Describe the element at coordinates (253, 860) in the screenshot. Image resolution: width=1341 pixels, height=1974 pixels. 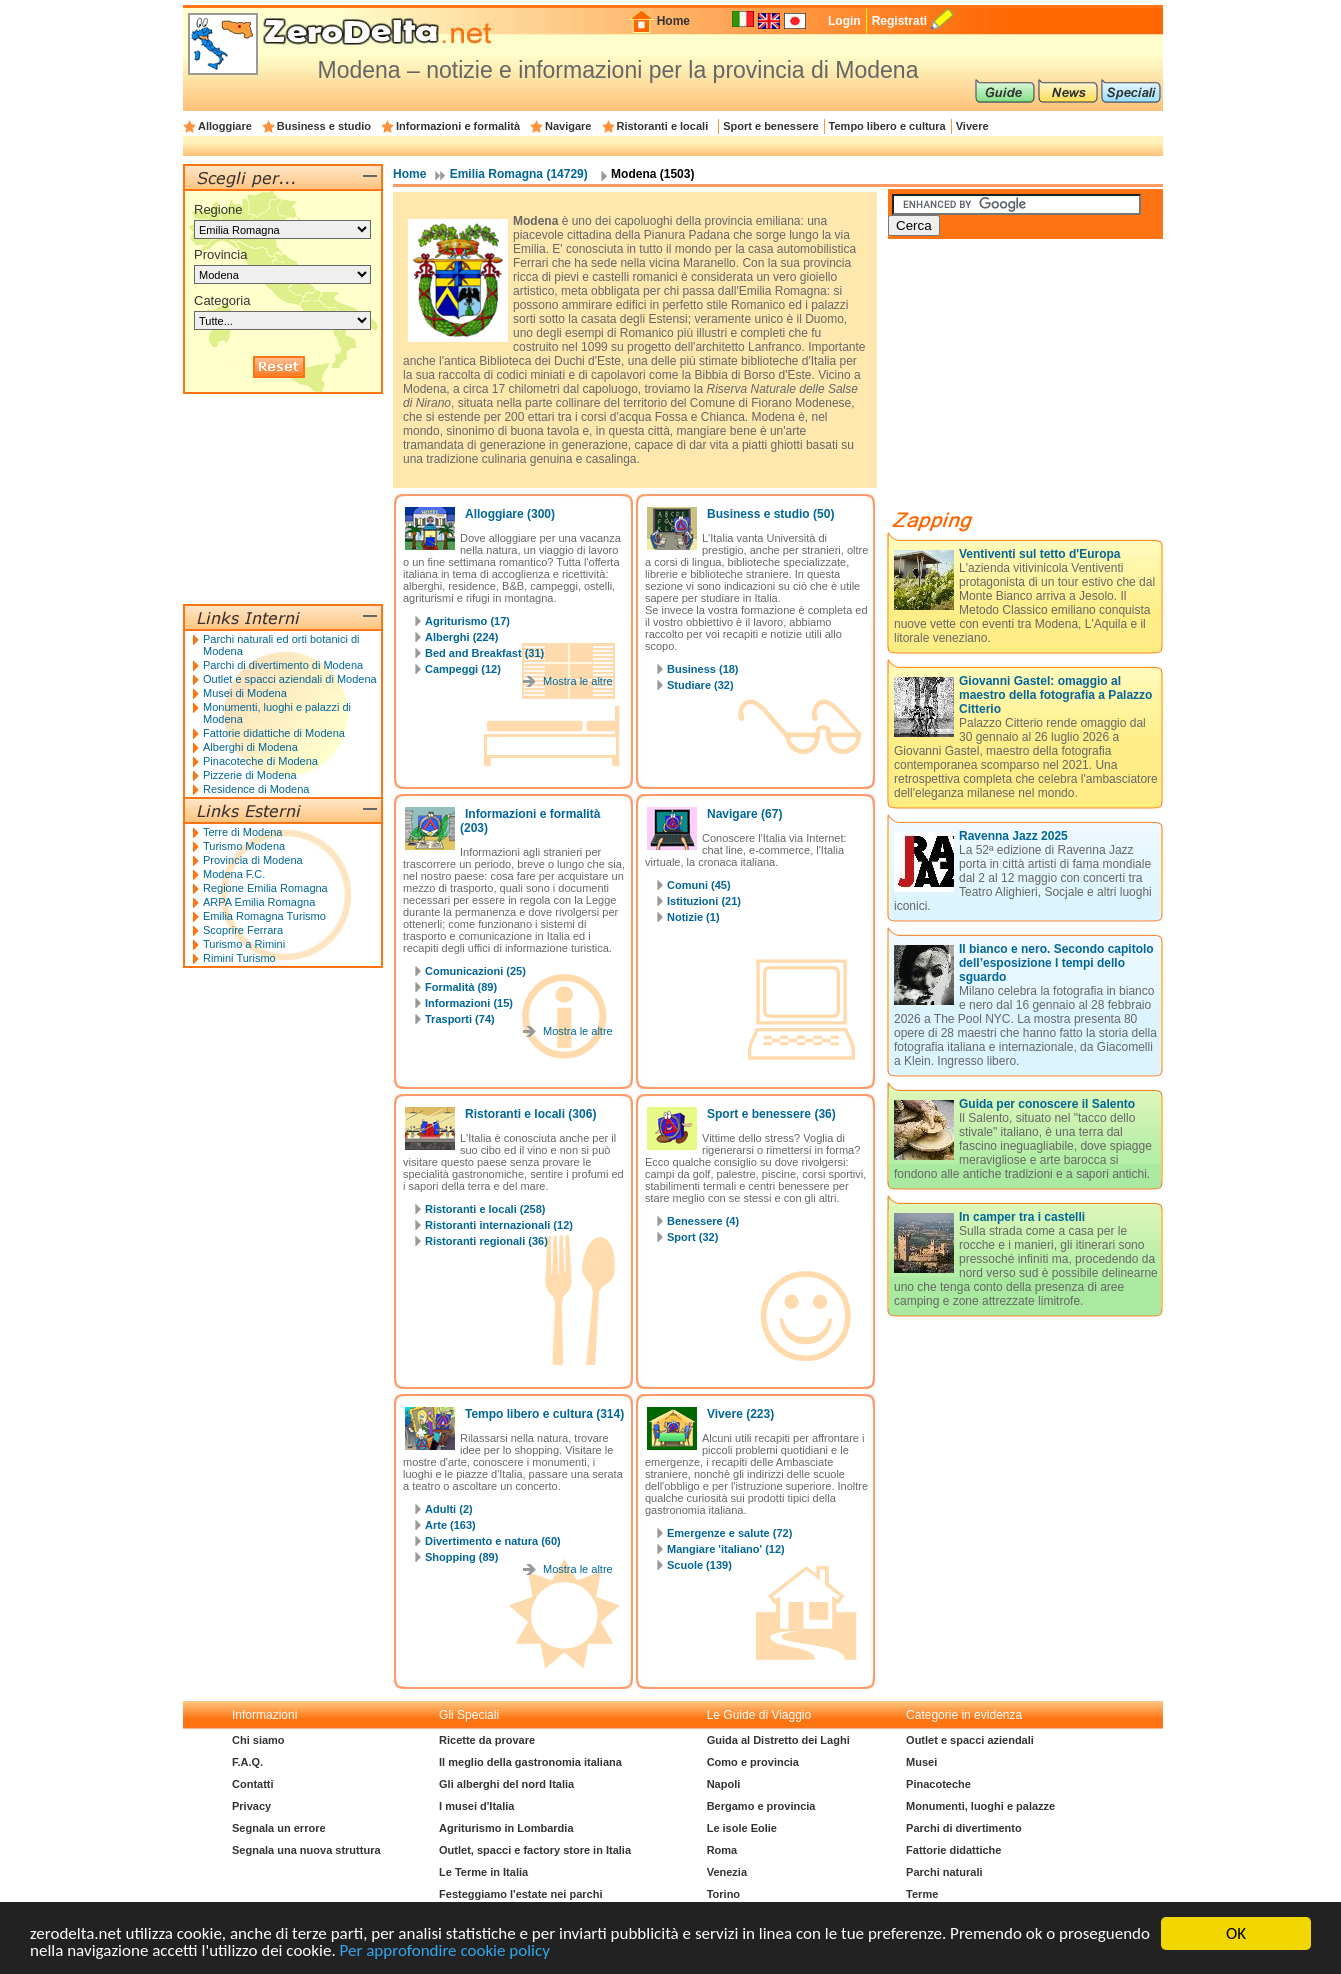
I see `Provincia di Modena` at that location.